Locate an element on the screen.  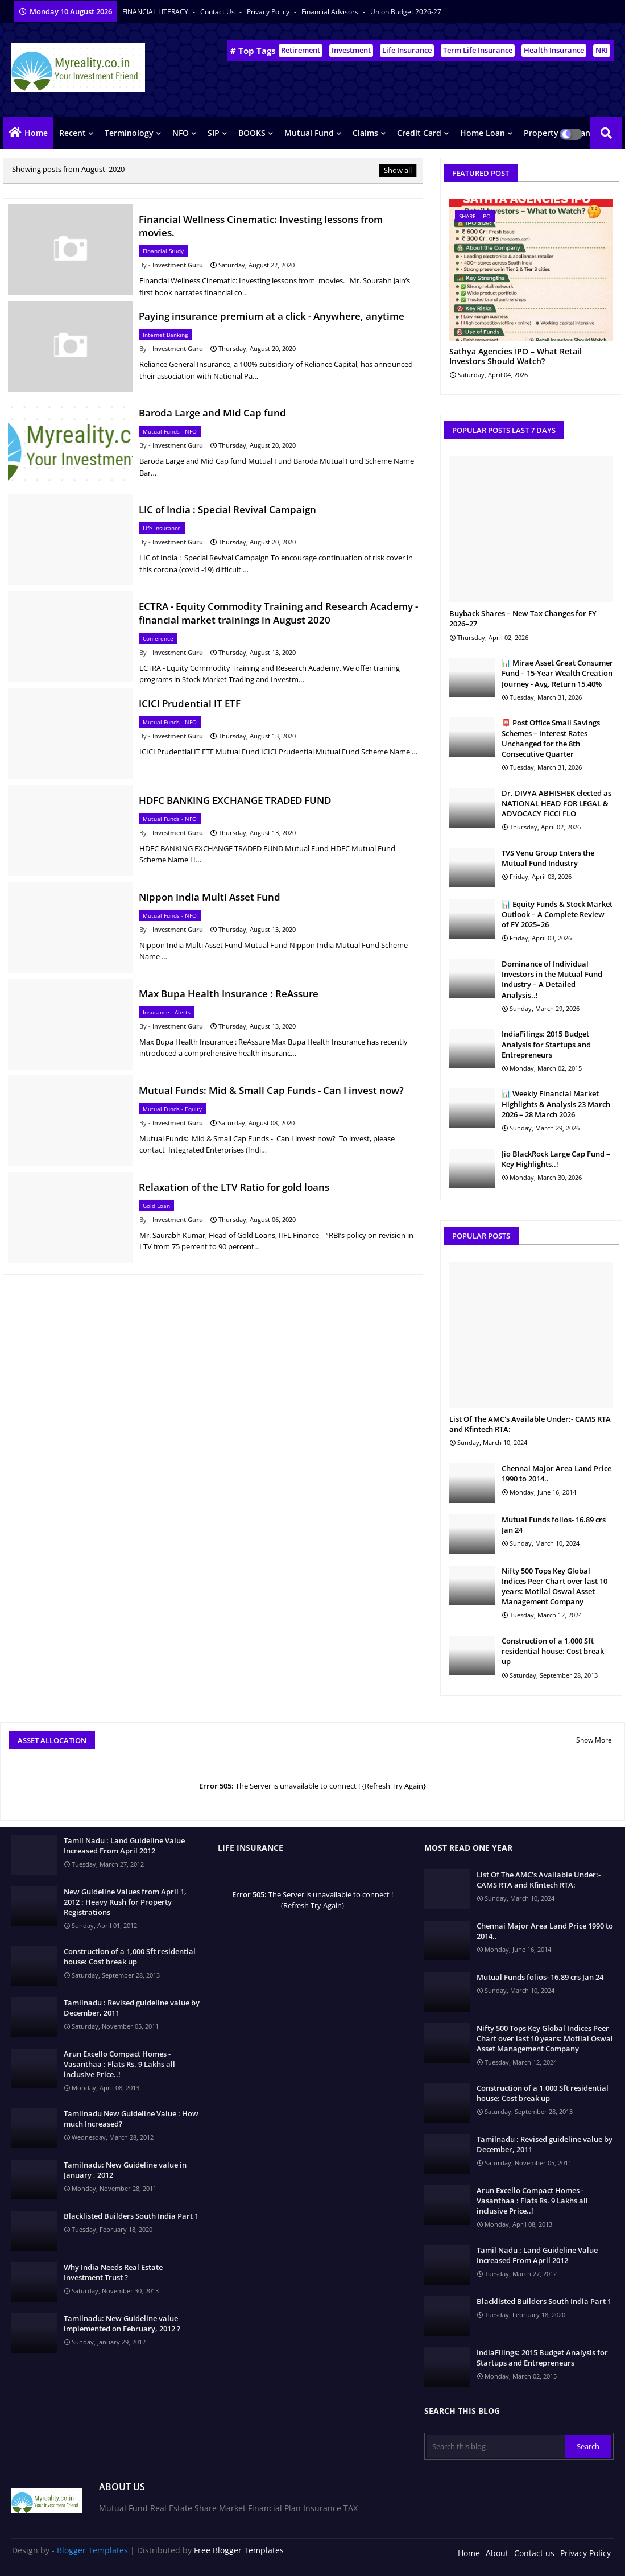
Arun Excello Compact Homes - Vasanthaa : Flats Rs. 9 Lakhs all inclusive Price..! is located at coordinates (119, 2064).